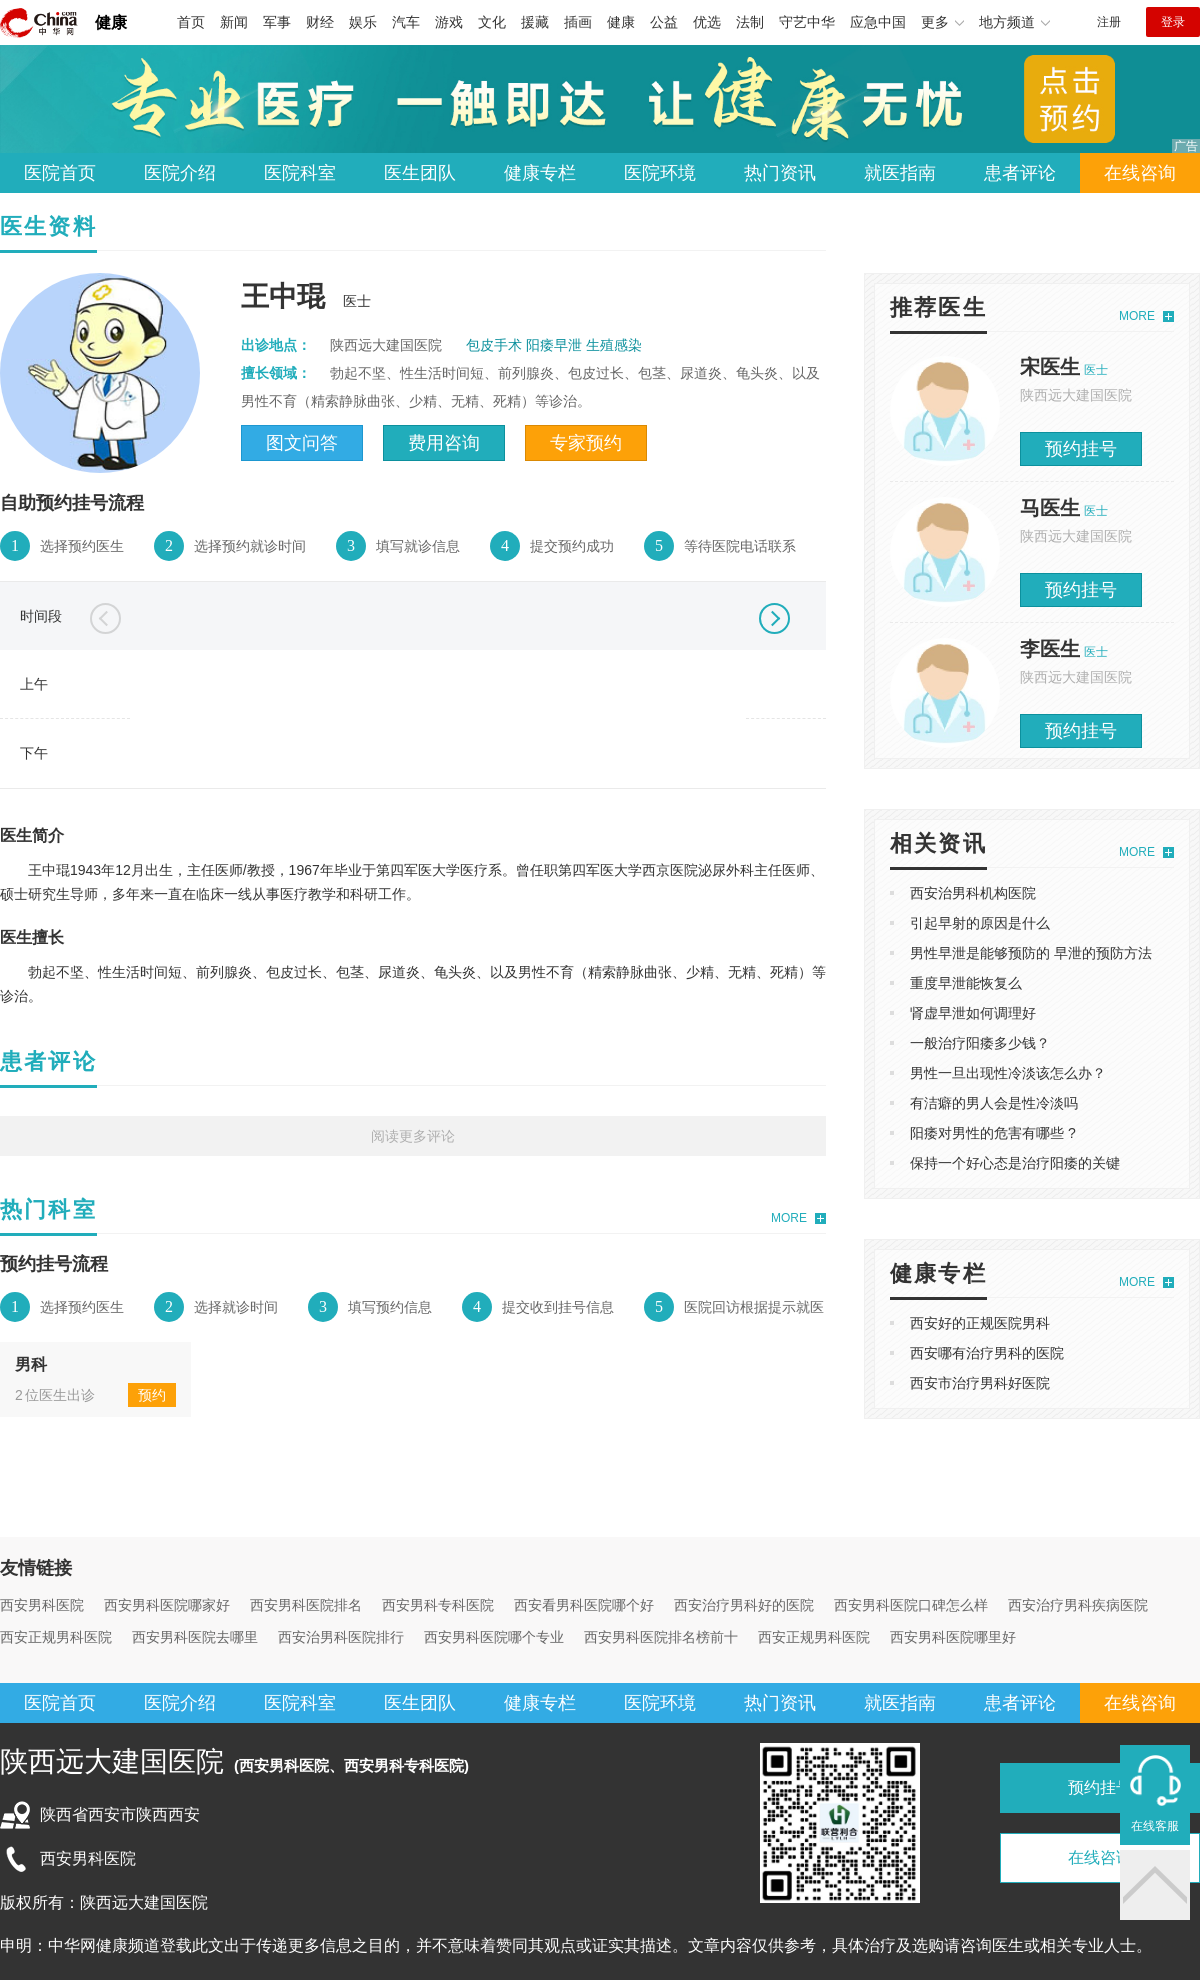 This screenshot has height=1980, width=1200. Describe the element at coordinates (973, 893) in the screenshot. I see `西安治男科机构医院` at that location.